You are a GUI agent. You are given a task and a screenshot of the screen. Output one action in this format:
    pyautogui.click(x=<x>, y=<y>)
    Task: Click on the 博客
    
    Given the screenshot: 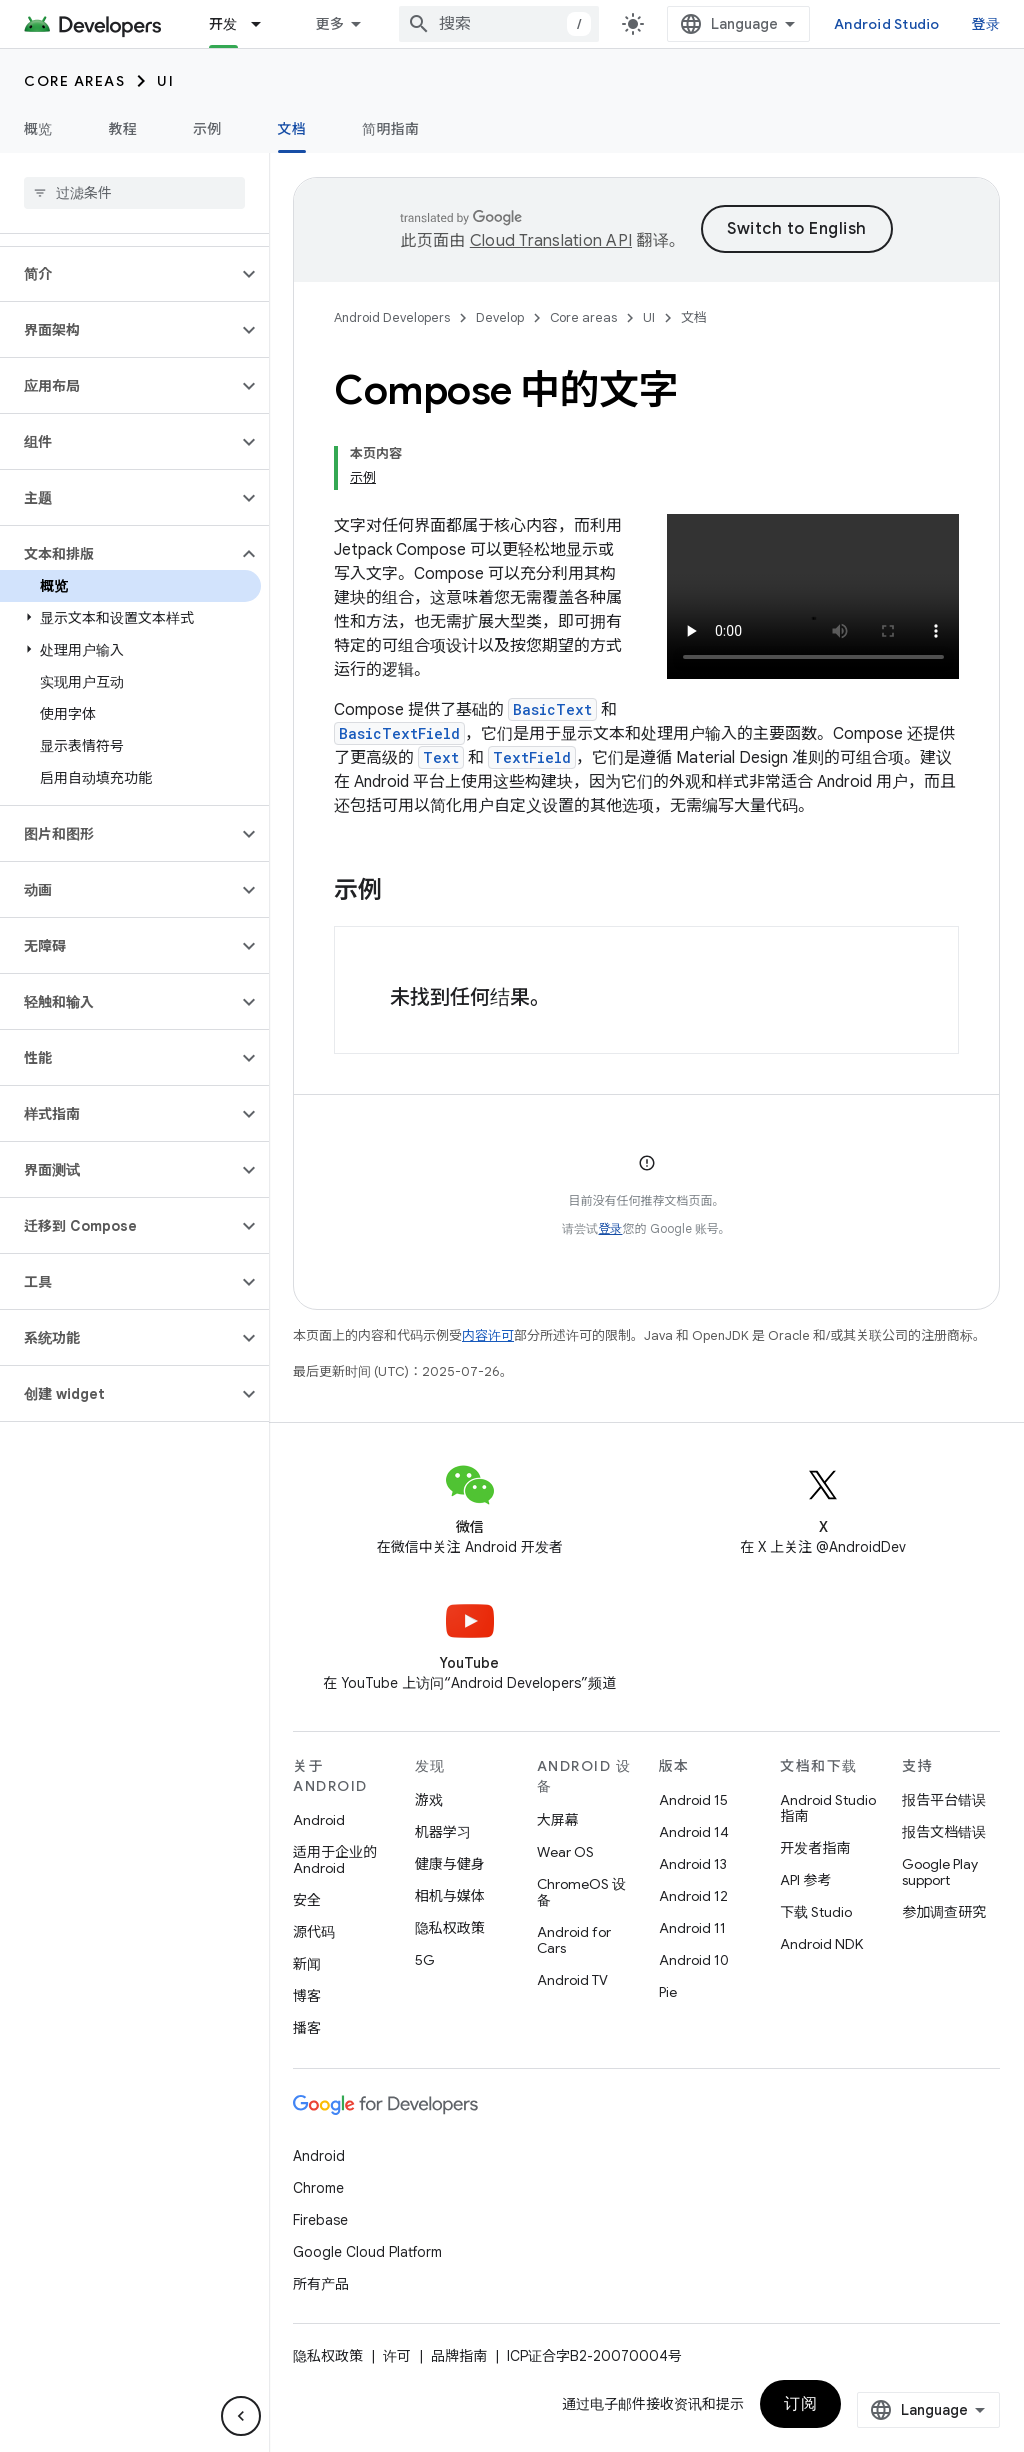 What is the action you would take?
    pyautogui.click(x=307, y=1996)
    